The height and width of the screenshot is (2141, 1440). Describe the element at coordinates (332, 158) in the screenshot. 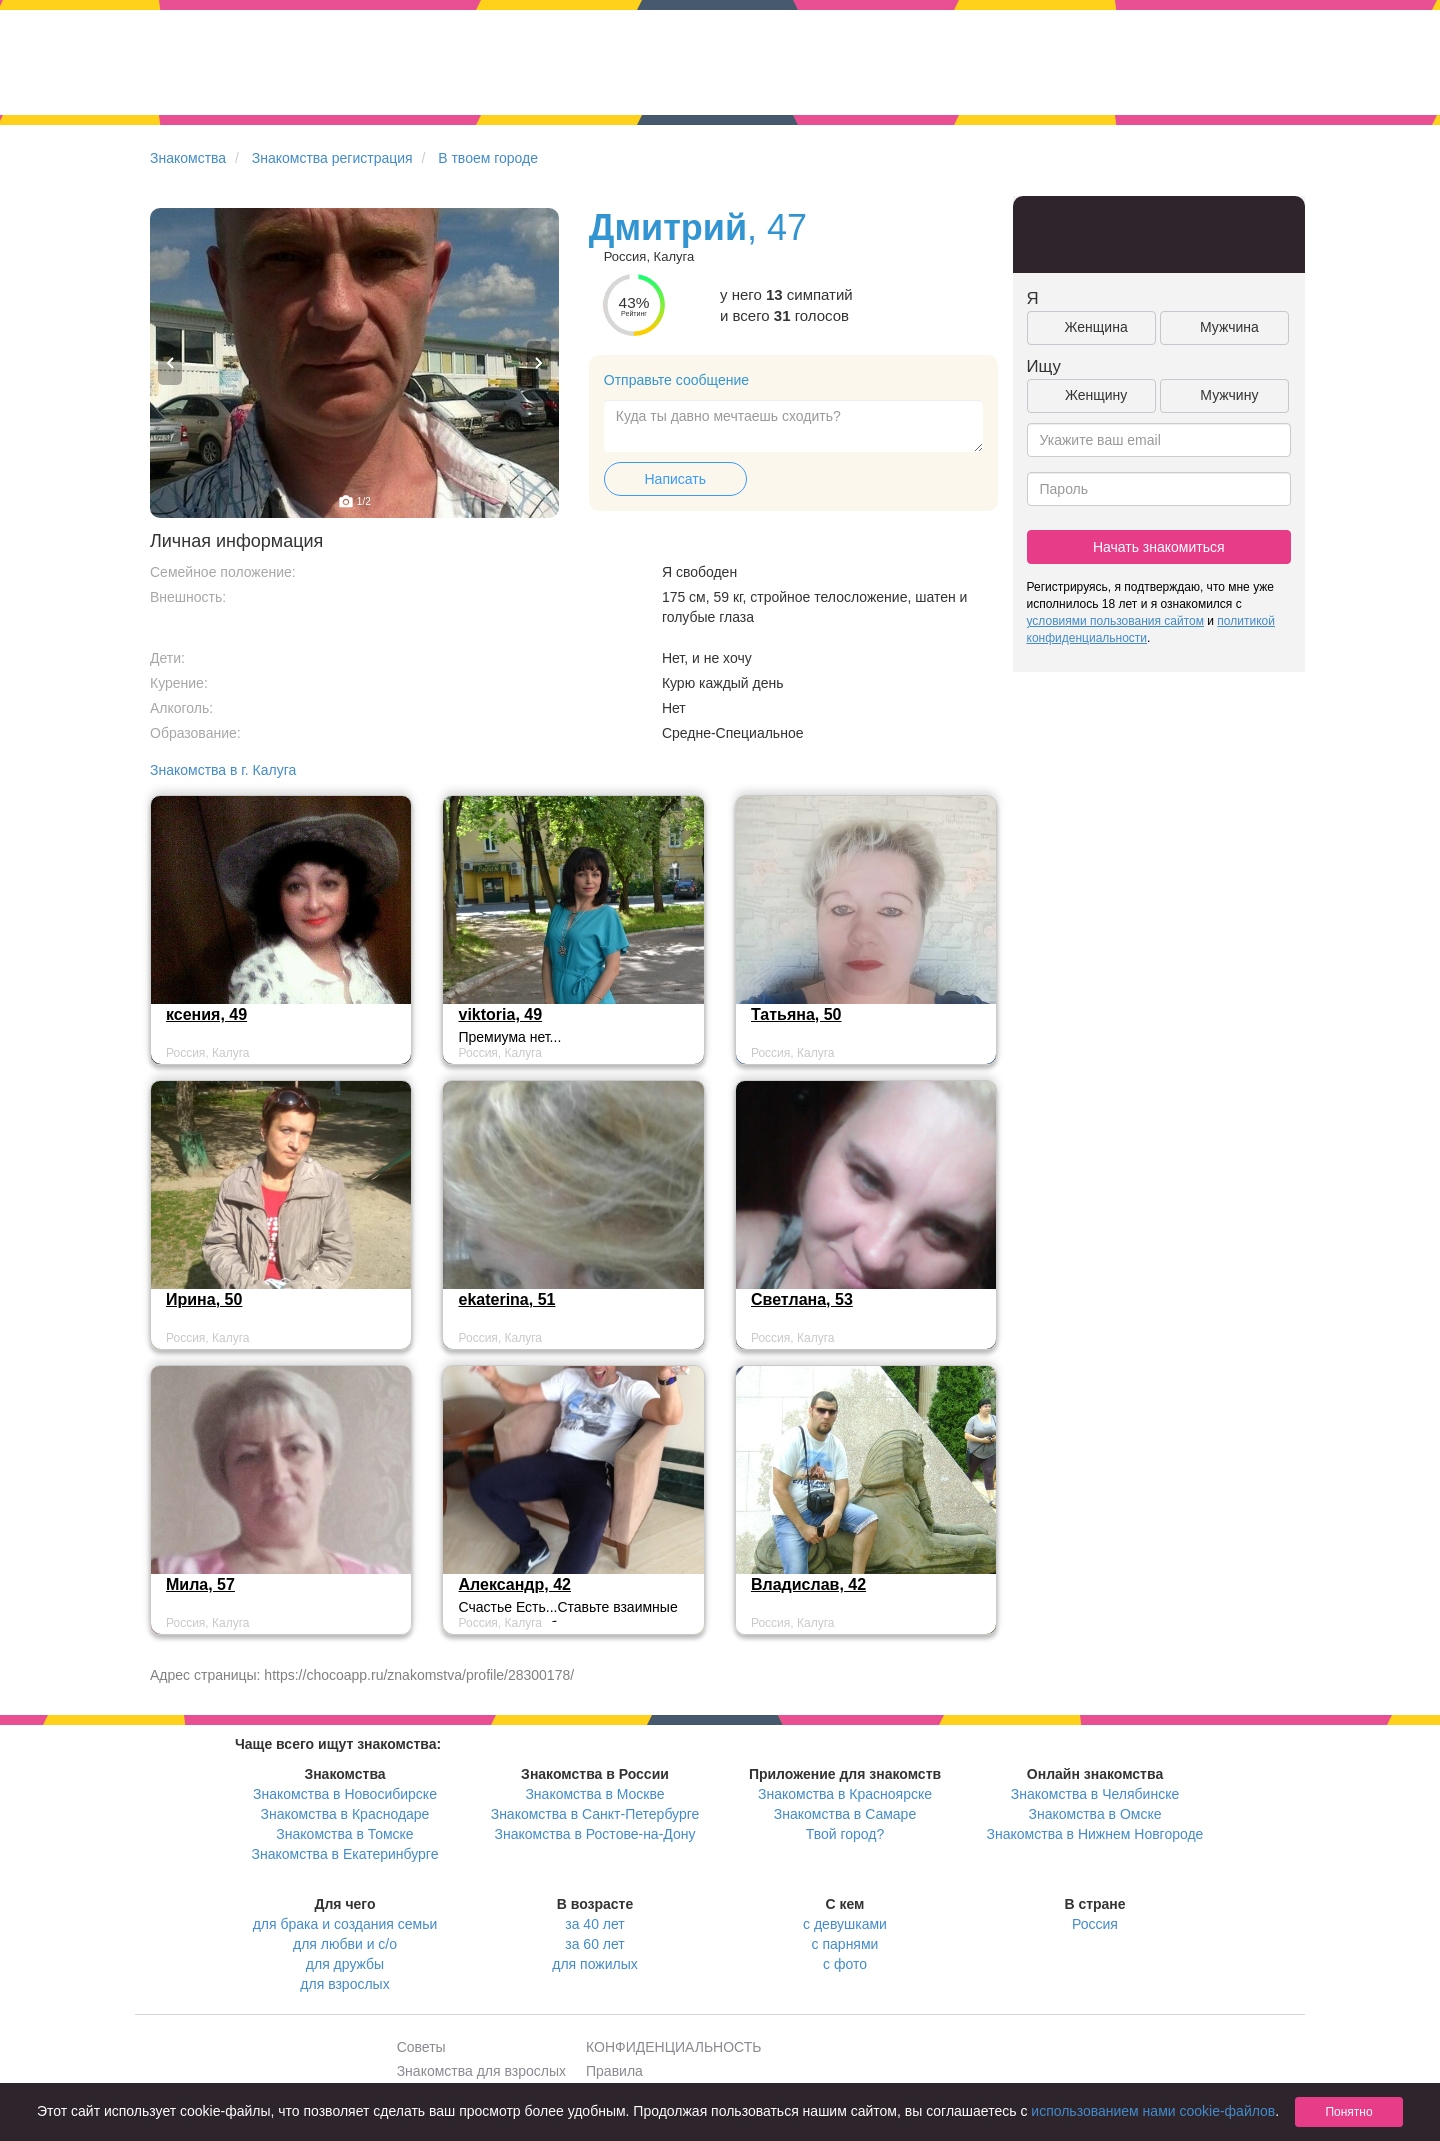

I see `Знакомства регистрация` at that location.